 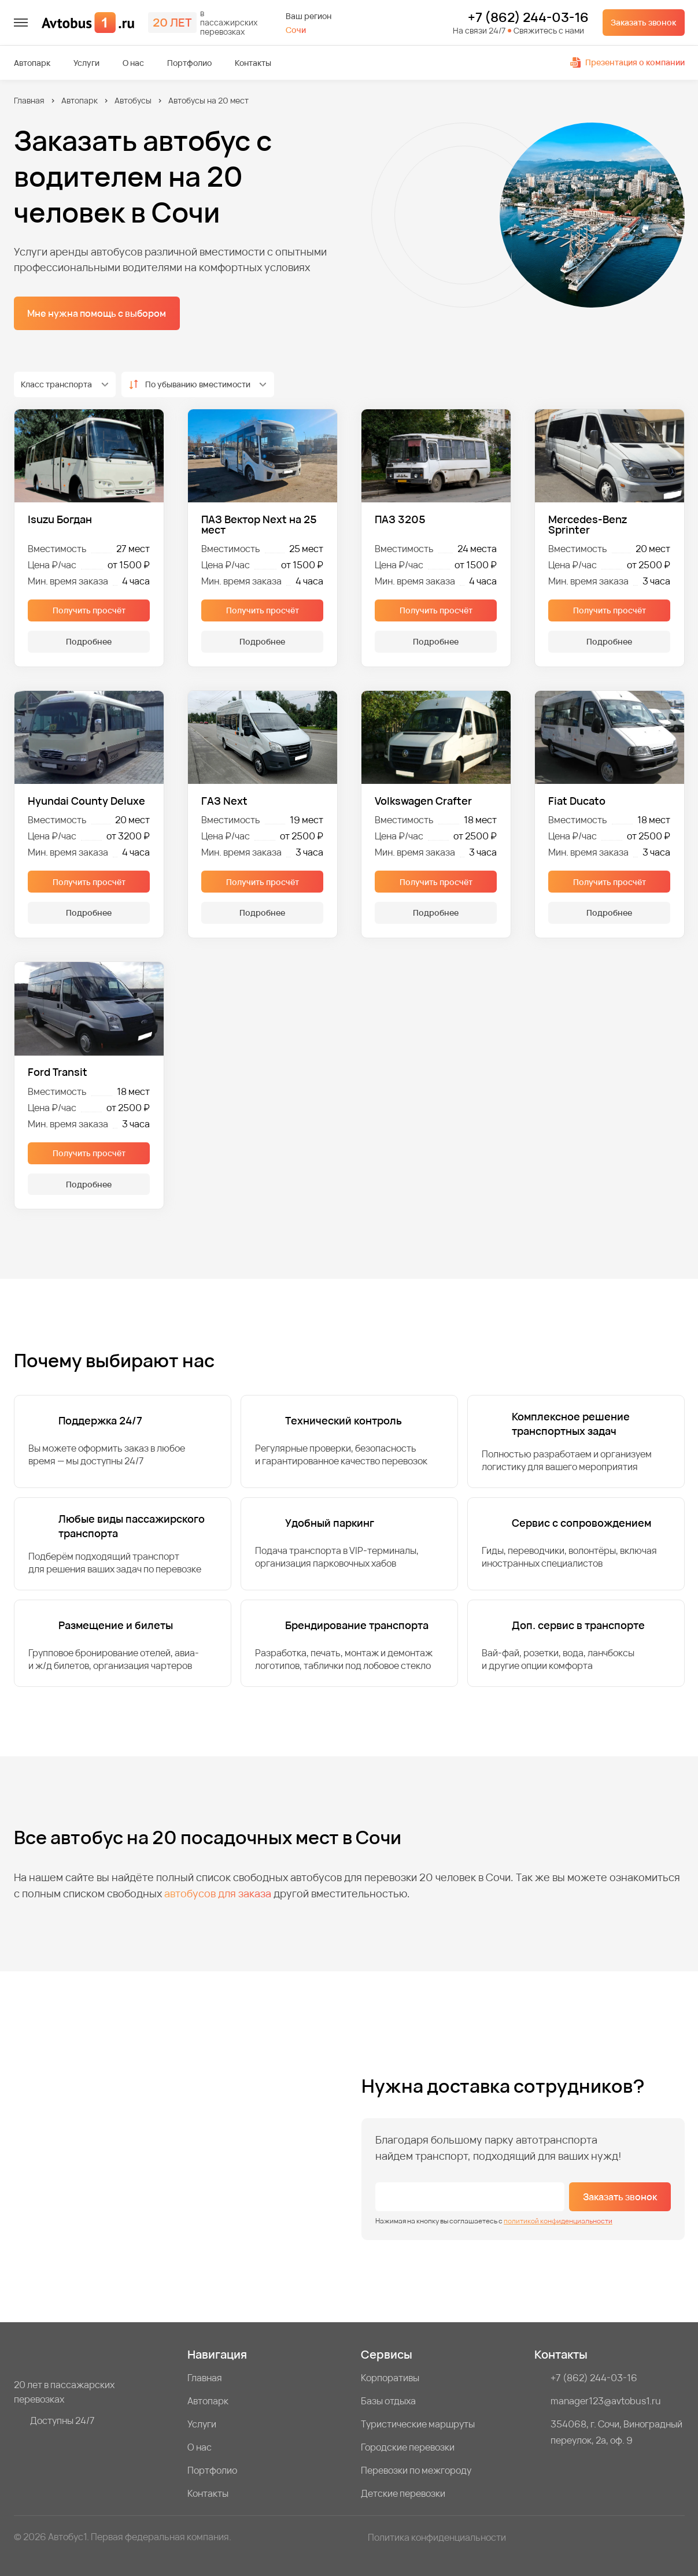 I want to click on автобусов для заказа, so click(x=217, y=1893).